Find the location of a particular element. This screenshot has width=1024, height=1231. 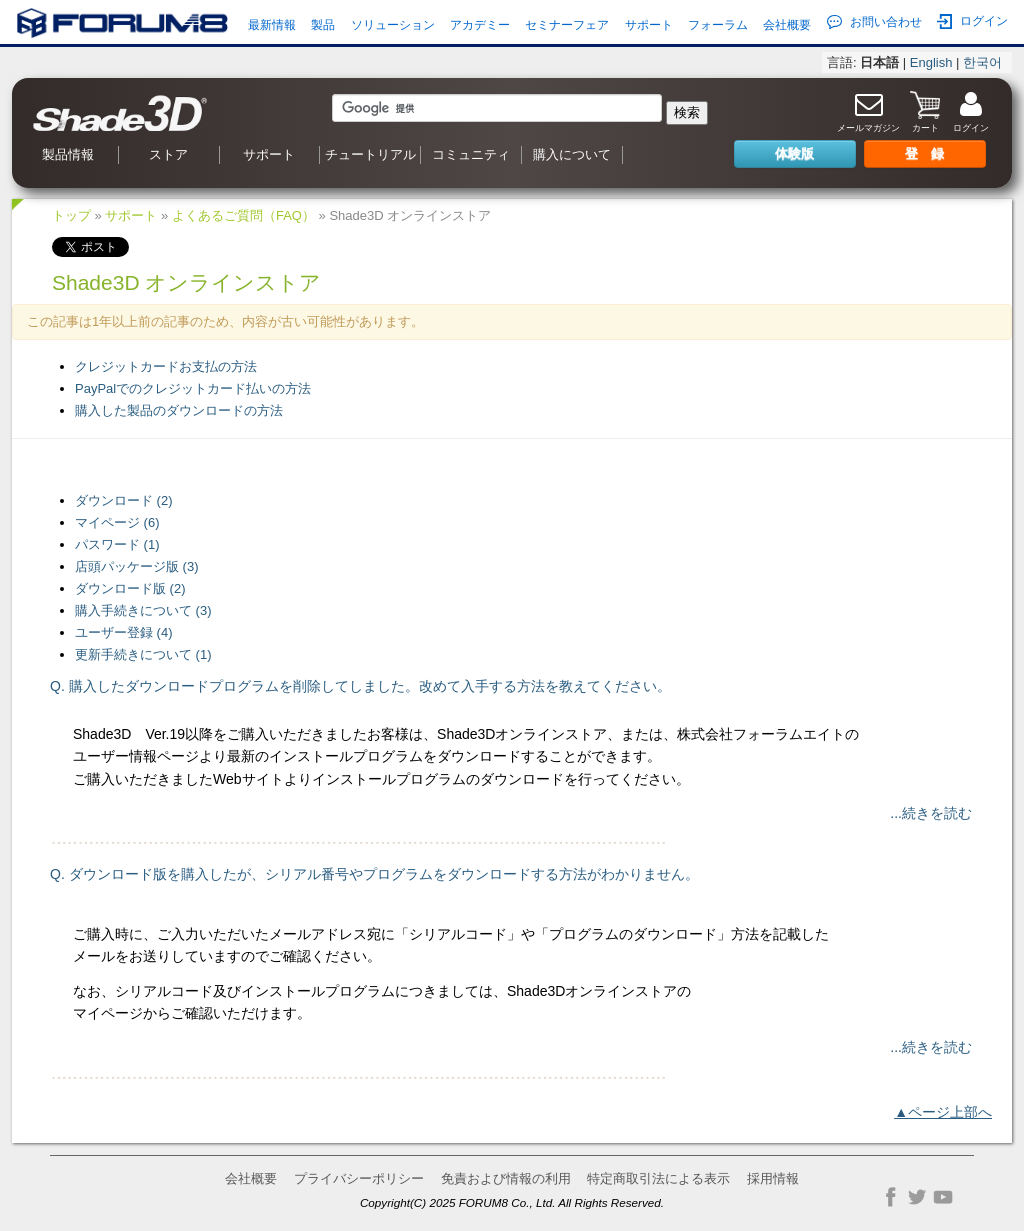

特定商取引法による表示 is located at coordinates (658, 1178).